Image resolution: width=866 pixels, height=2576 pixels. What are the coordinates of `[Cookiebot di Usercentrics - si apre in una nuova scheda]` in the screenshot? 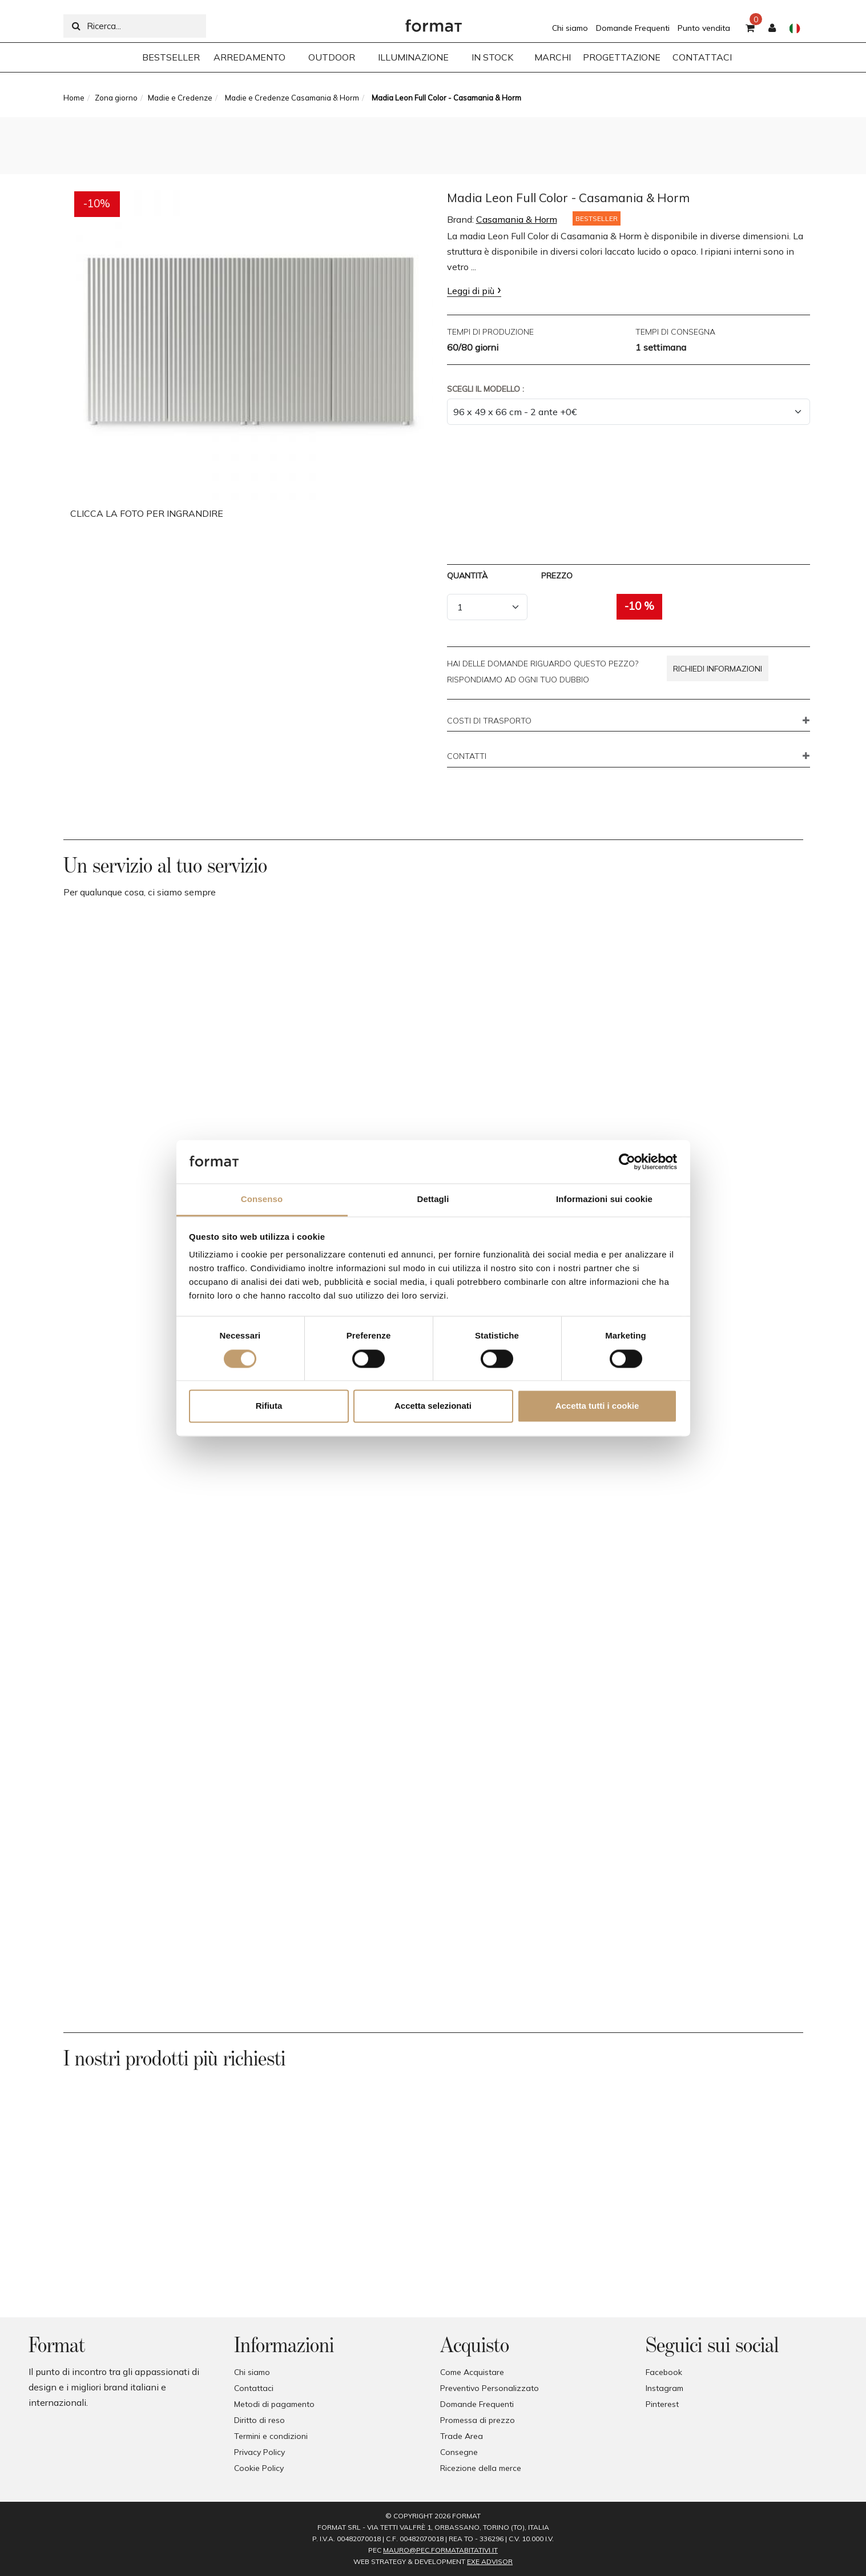 It's located at (627, 1161).